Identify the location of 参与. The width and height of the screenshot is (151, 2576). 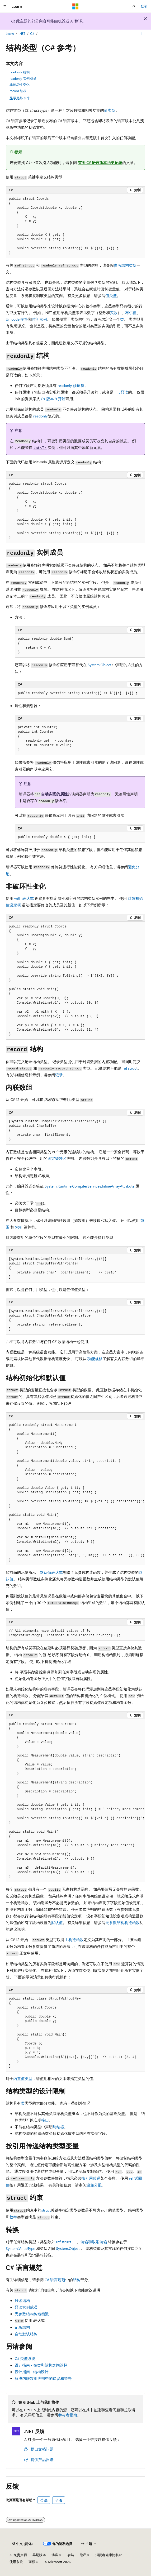
(70, 2555).